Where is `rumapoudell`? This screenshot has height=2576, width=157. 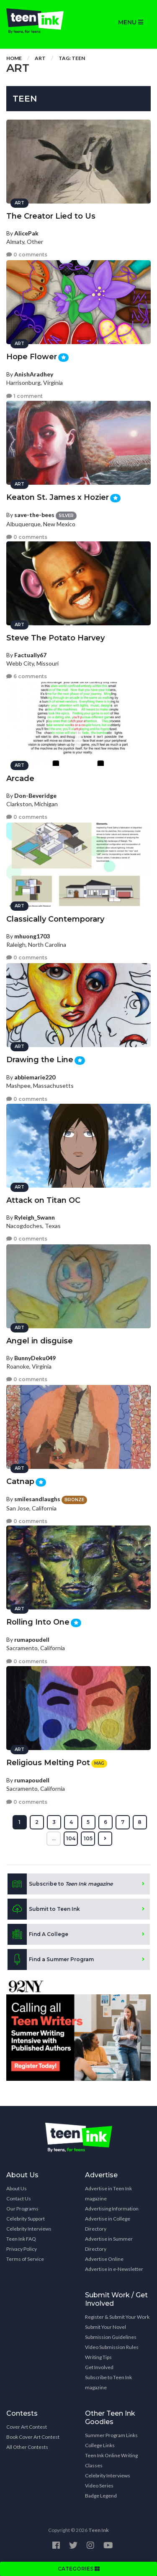 rumapoudell is located at coordinates (31, 1639).